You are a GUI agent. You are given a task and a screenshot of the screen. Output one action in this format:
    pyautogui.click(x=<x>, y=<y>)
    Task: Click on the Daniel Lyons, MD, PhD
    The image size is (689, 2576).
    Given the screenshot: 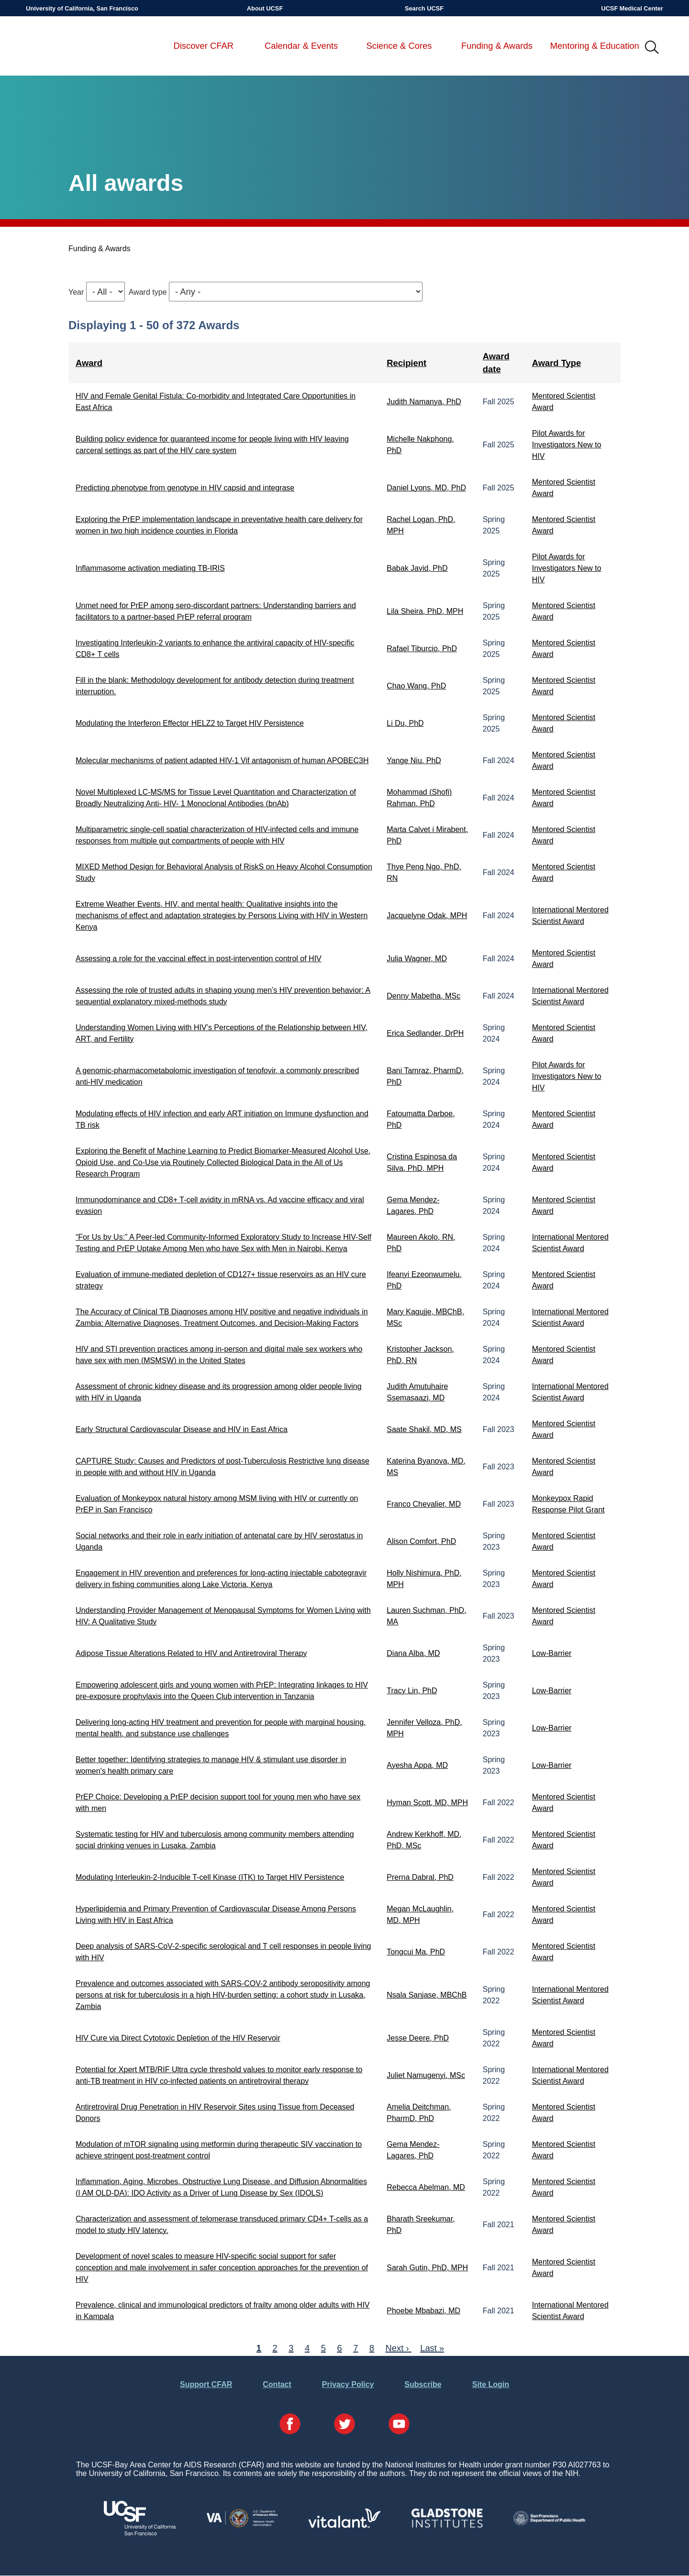 What is the action you would take?
    pyautogui.click(x=426, y=488)
    